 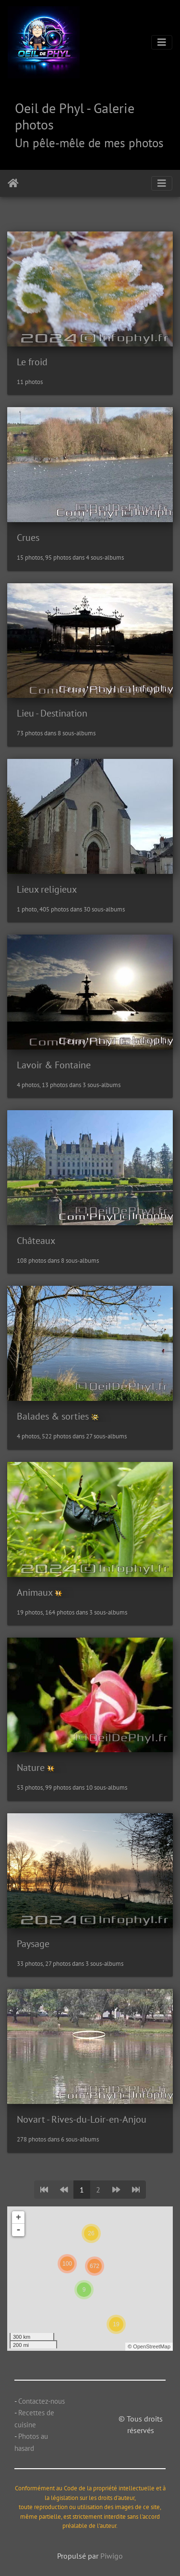 I want to click on Lieu - Destination, so click(x=52, y=713).